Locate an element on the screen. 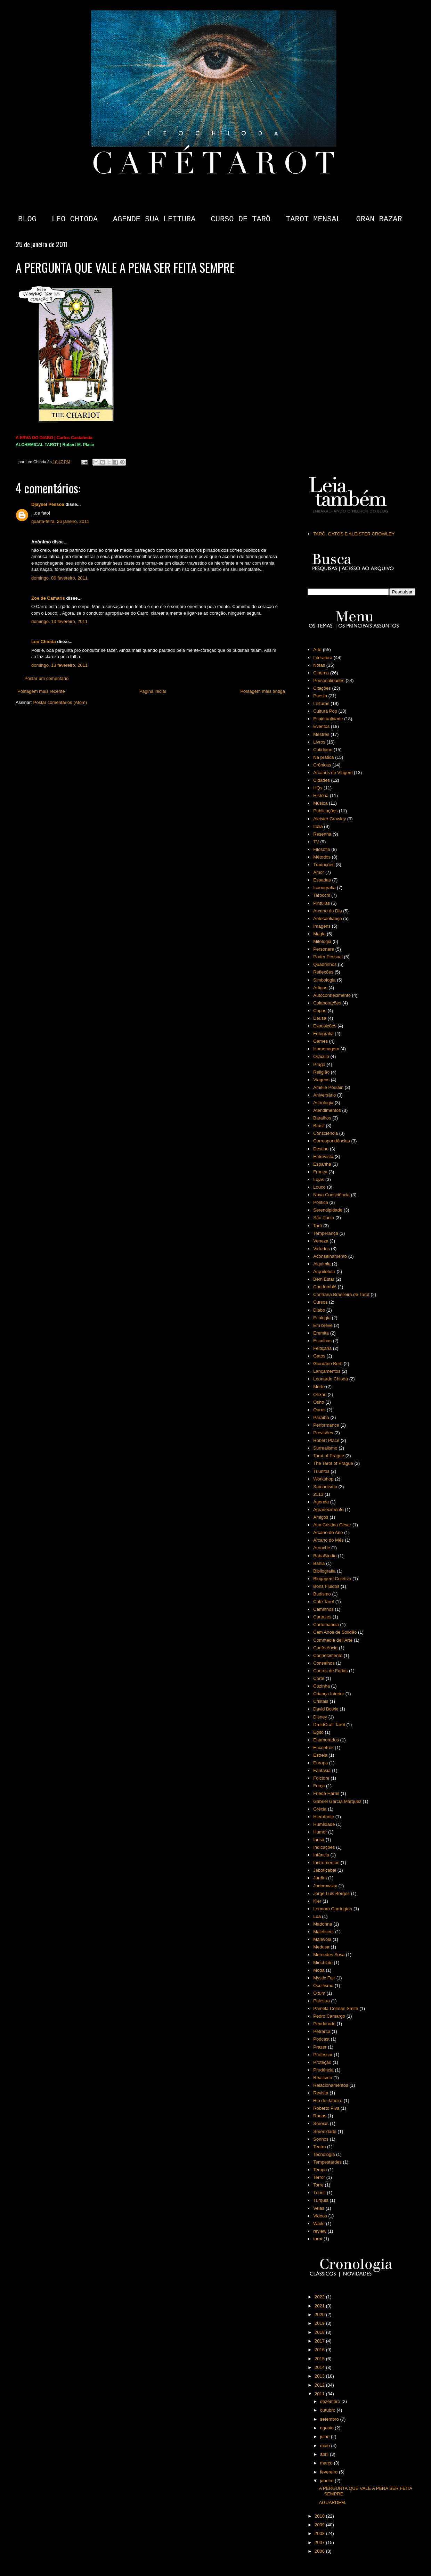  Nova Consciência is located at coordinates (331, 1194).